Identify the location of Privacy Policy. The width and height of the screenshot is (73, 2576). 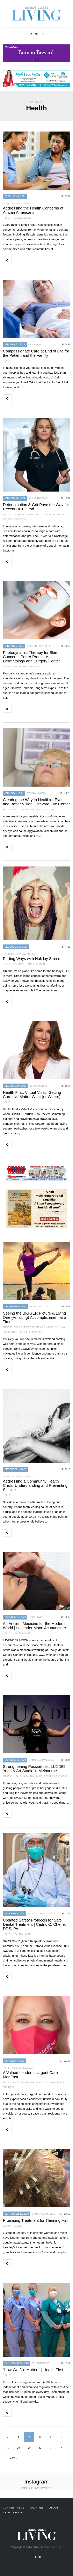
(14, 2512).